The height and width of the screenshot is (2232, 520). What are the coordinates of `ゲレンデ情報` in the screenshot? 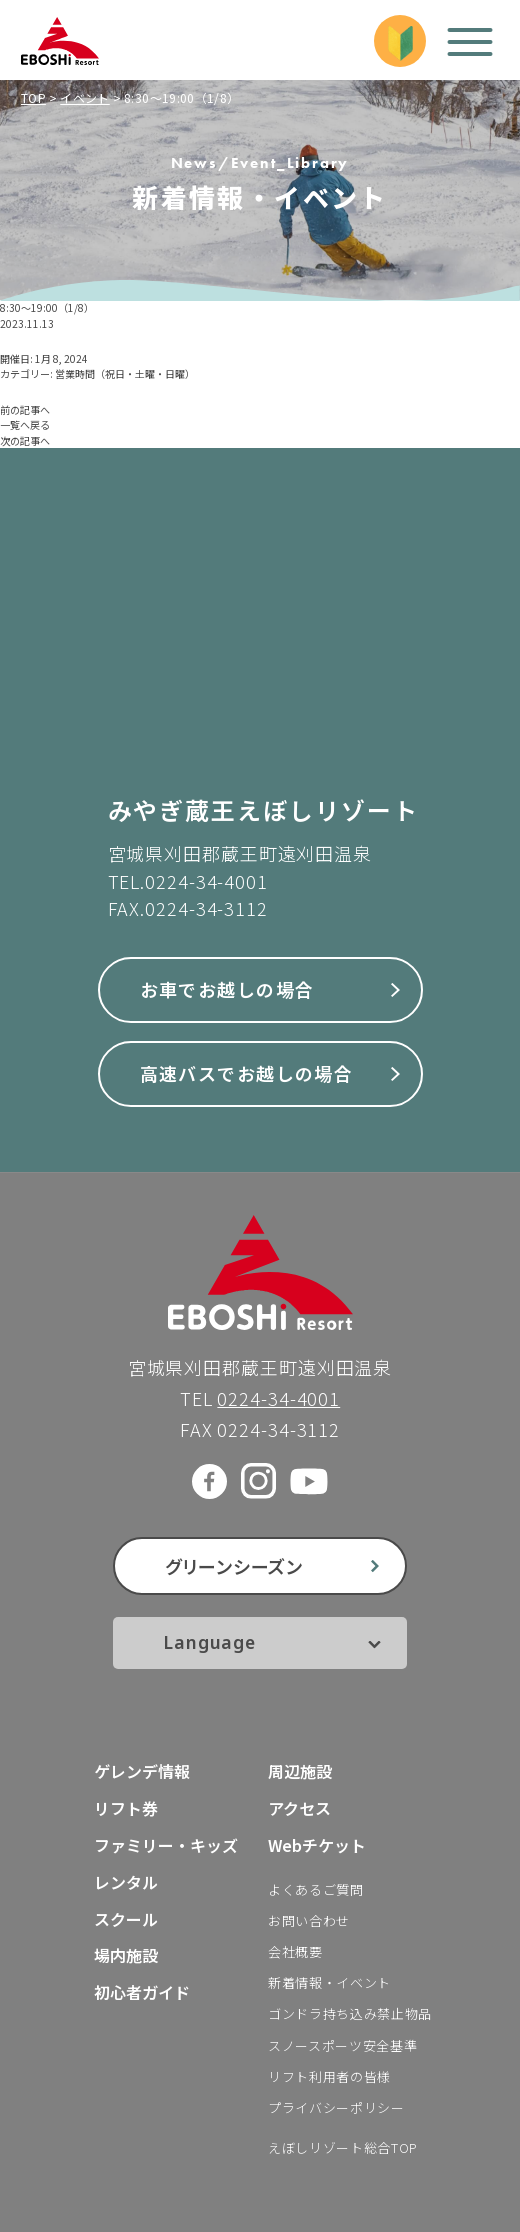 It's located at (142, 1771).